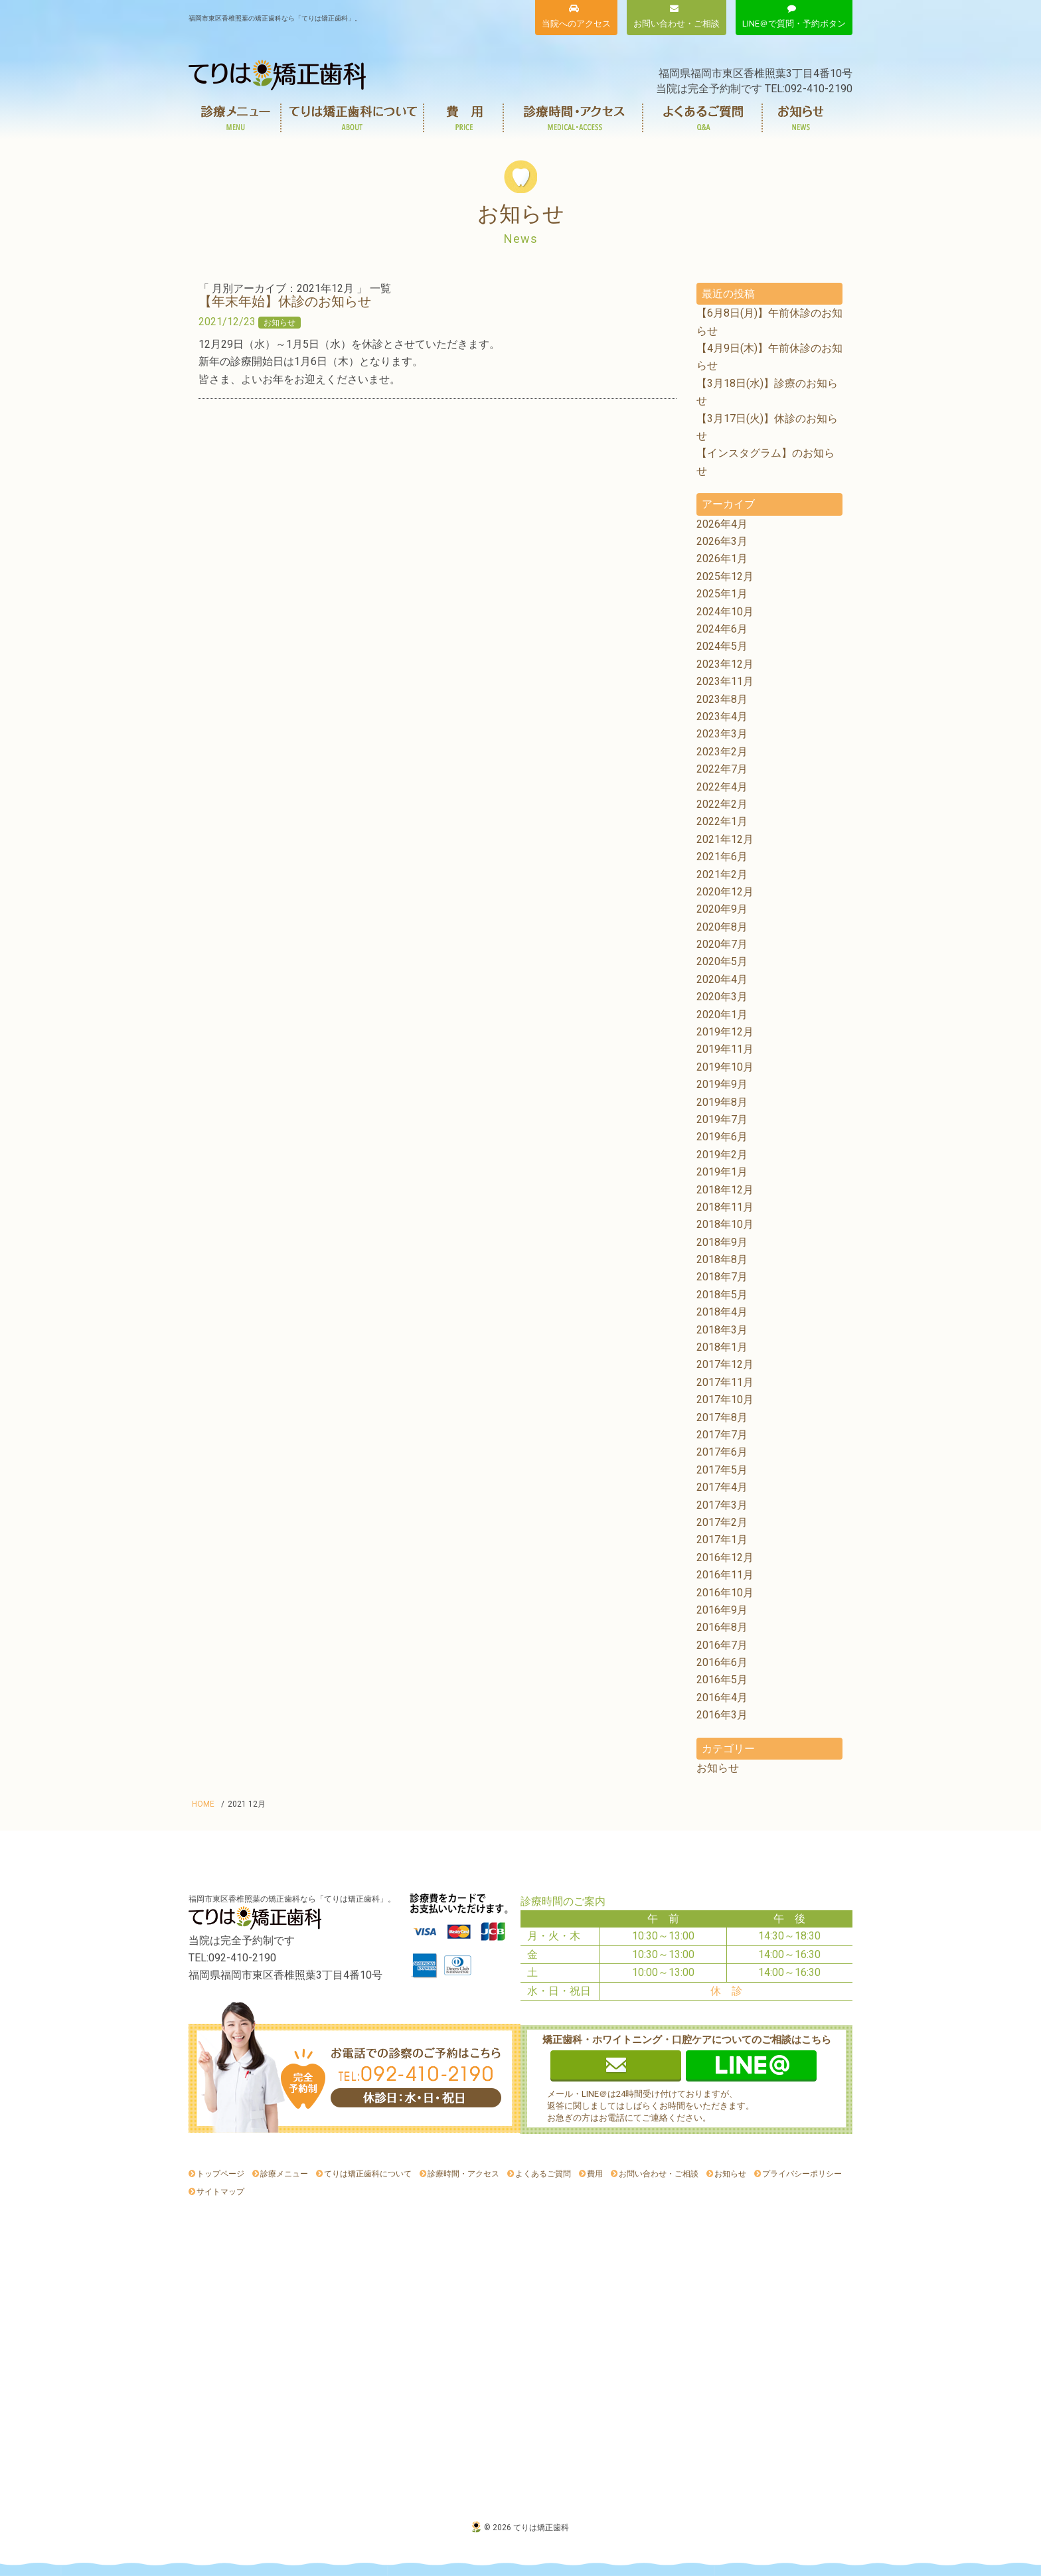 The width and height of the screenshot is (1041, 2576). I want to click on 2023年2月, so click(722, 751).